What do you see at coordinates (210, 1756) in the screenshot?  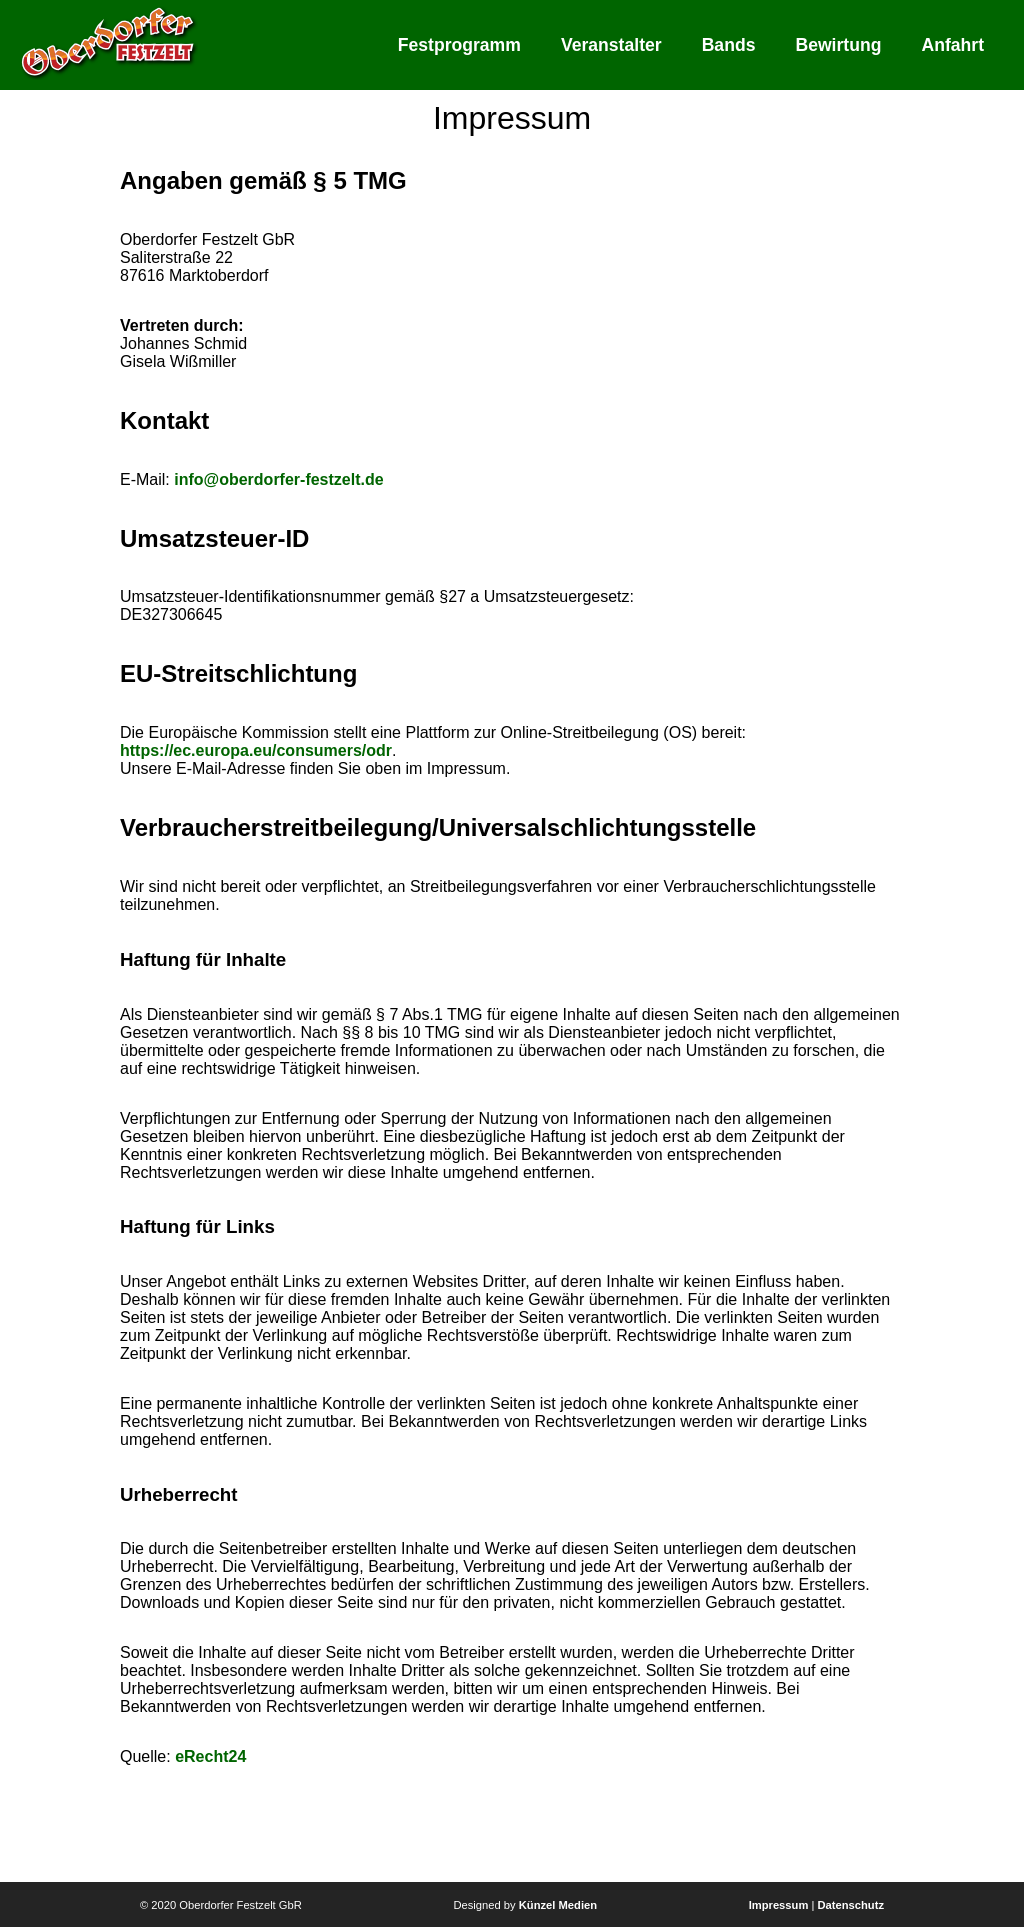 I see `eRecht24` at bounding box center [210, 1756].